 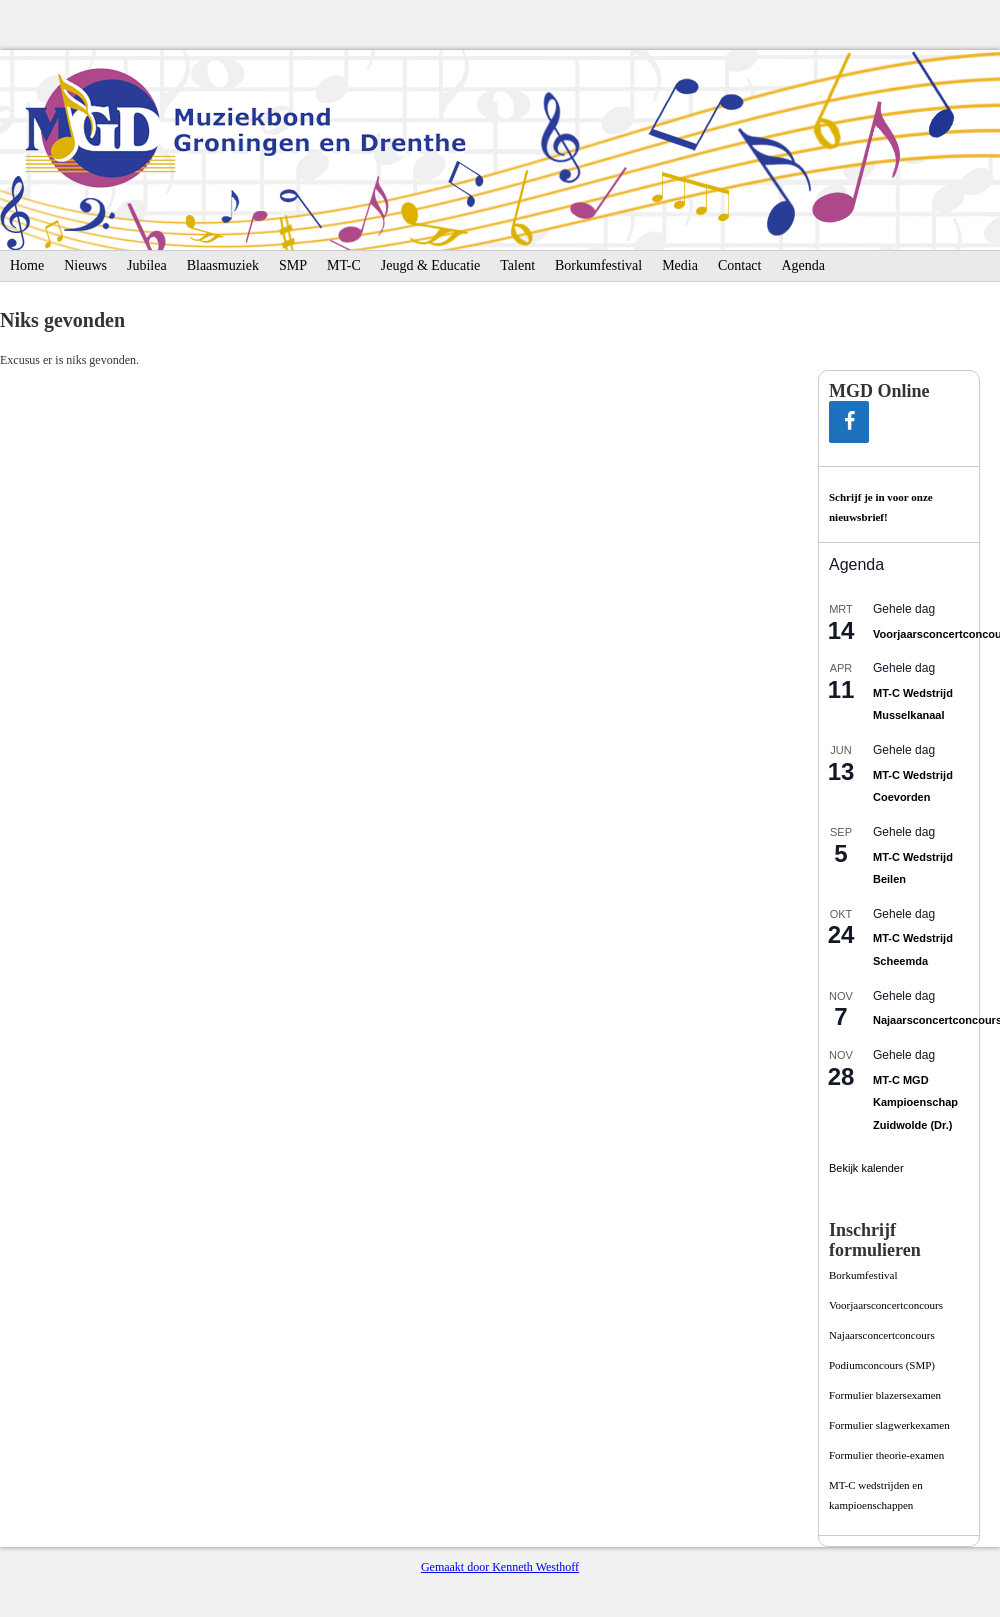 I want to click on Formulier theorie-examen, so click(x=886, y=1455).